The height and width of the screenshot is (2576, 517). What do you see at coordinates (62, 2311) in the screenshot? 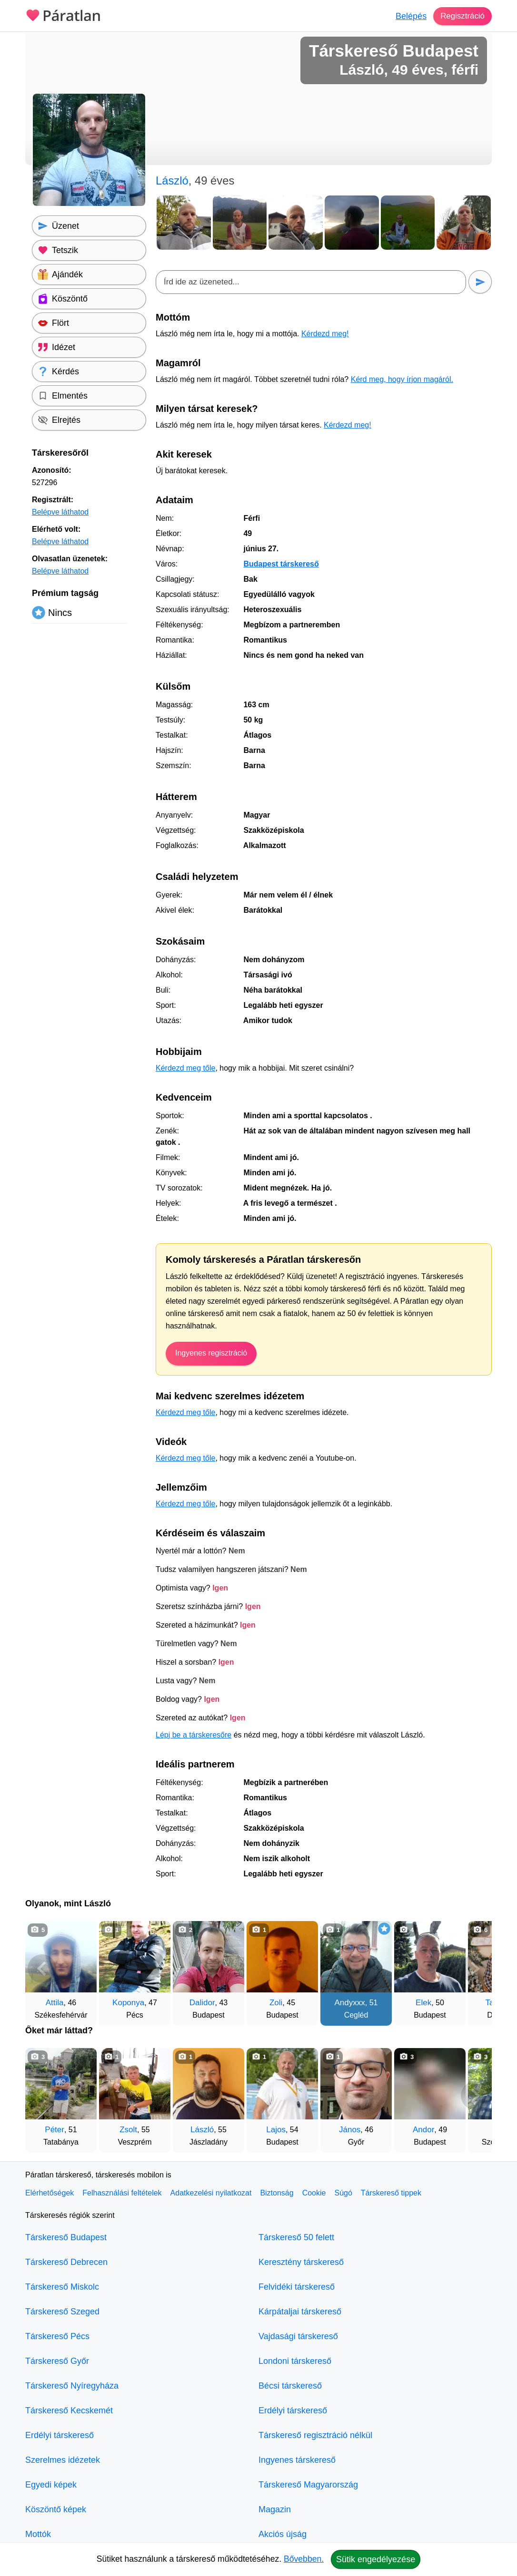
I see `Társkereső Szeged` at bounding box center [62, 2311].